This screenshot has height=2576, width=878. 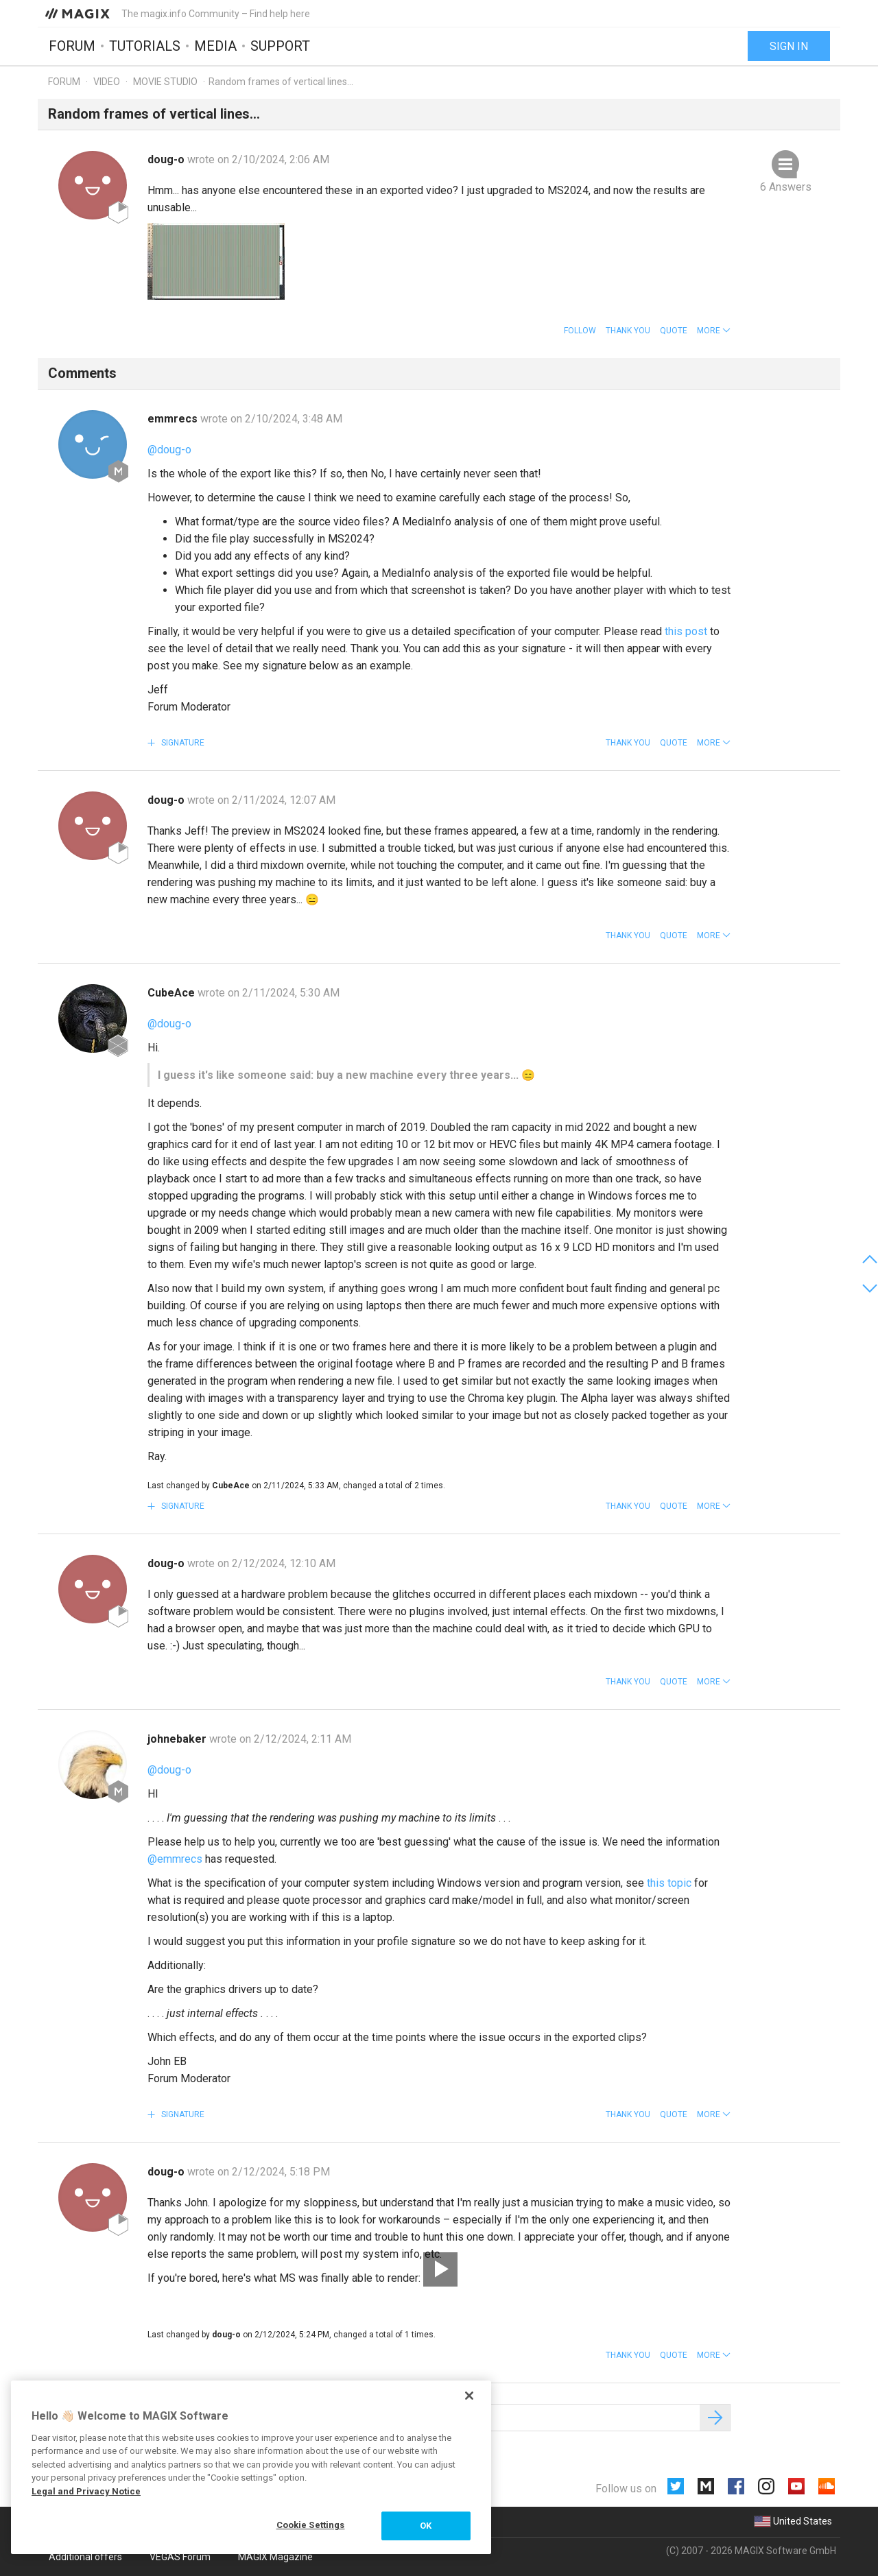 I want to click on [Close], so click(x=469, y=2396).